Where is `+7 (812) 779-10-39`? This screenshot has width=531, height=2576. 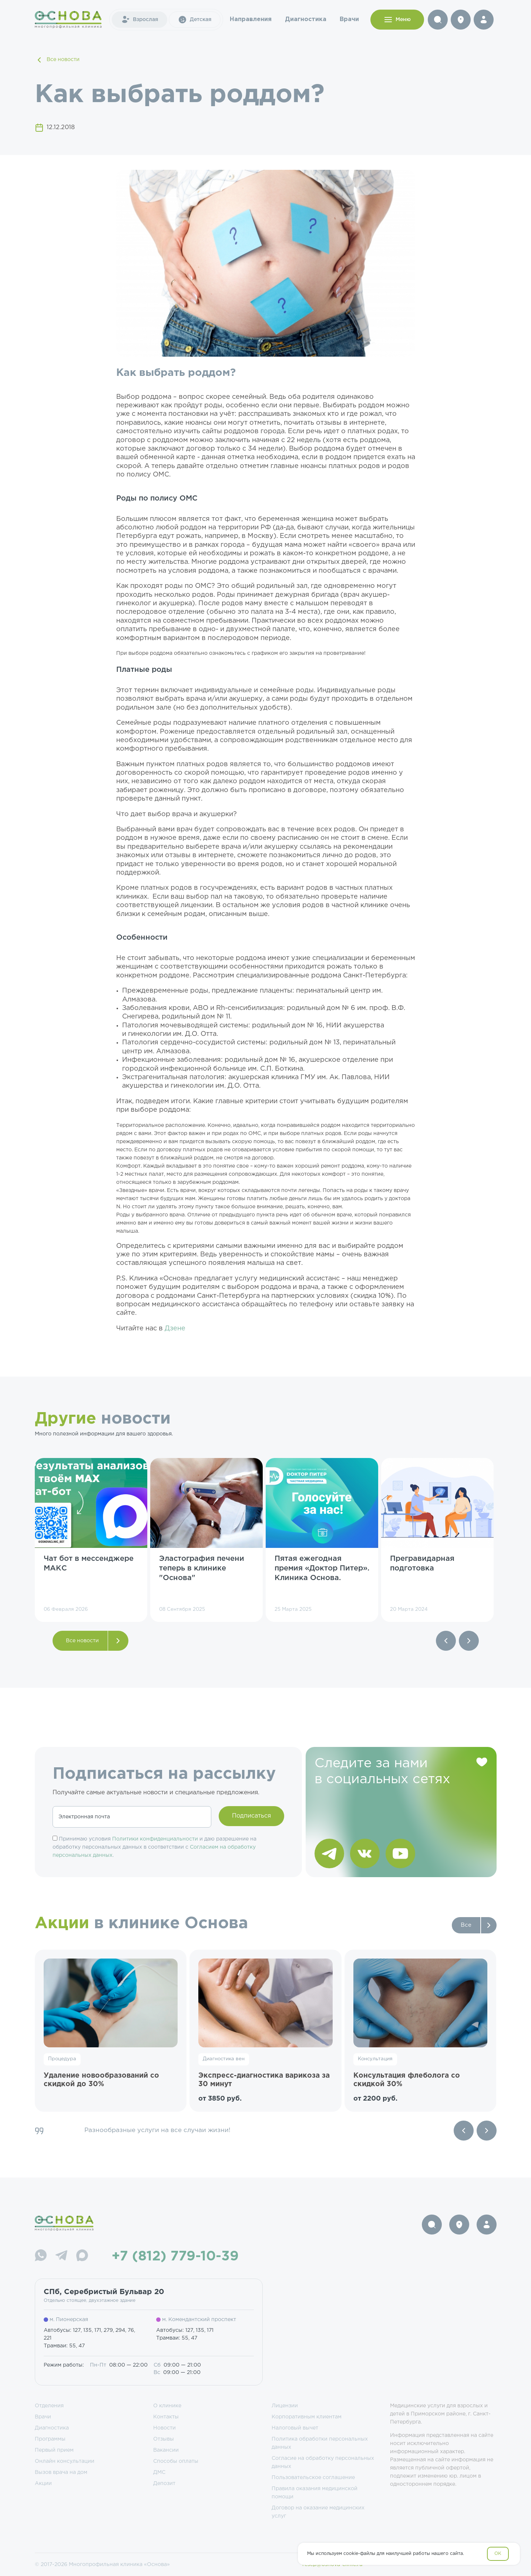
+7 (812) 779-10-39 is located at coordinates (175, 2257).